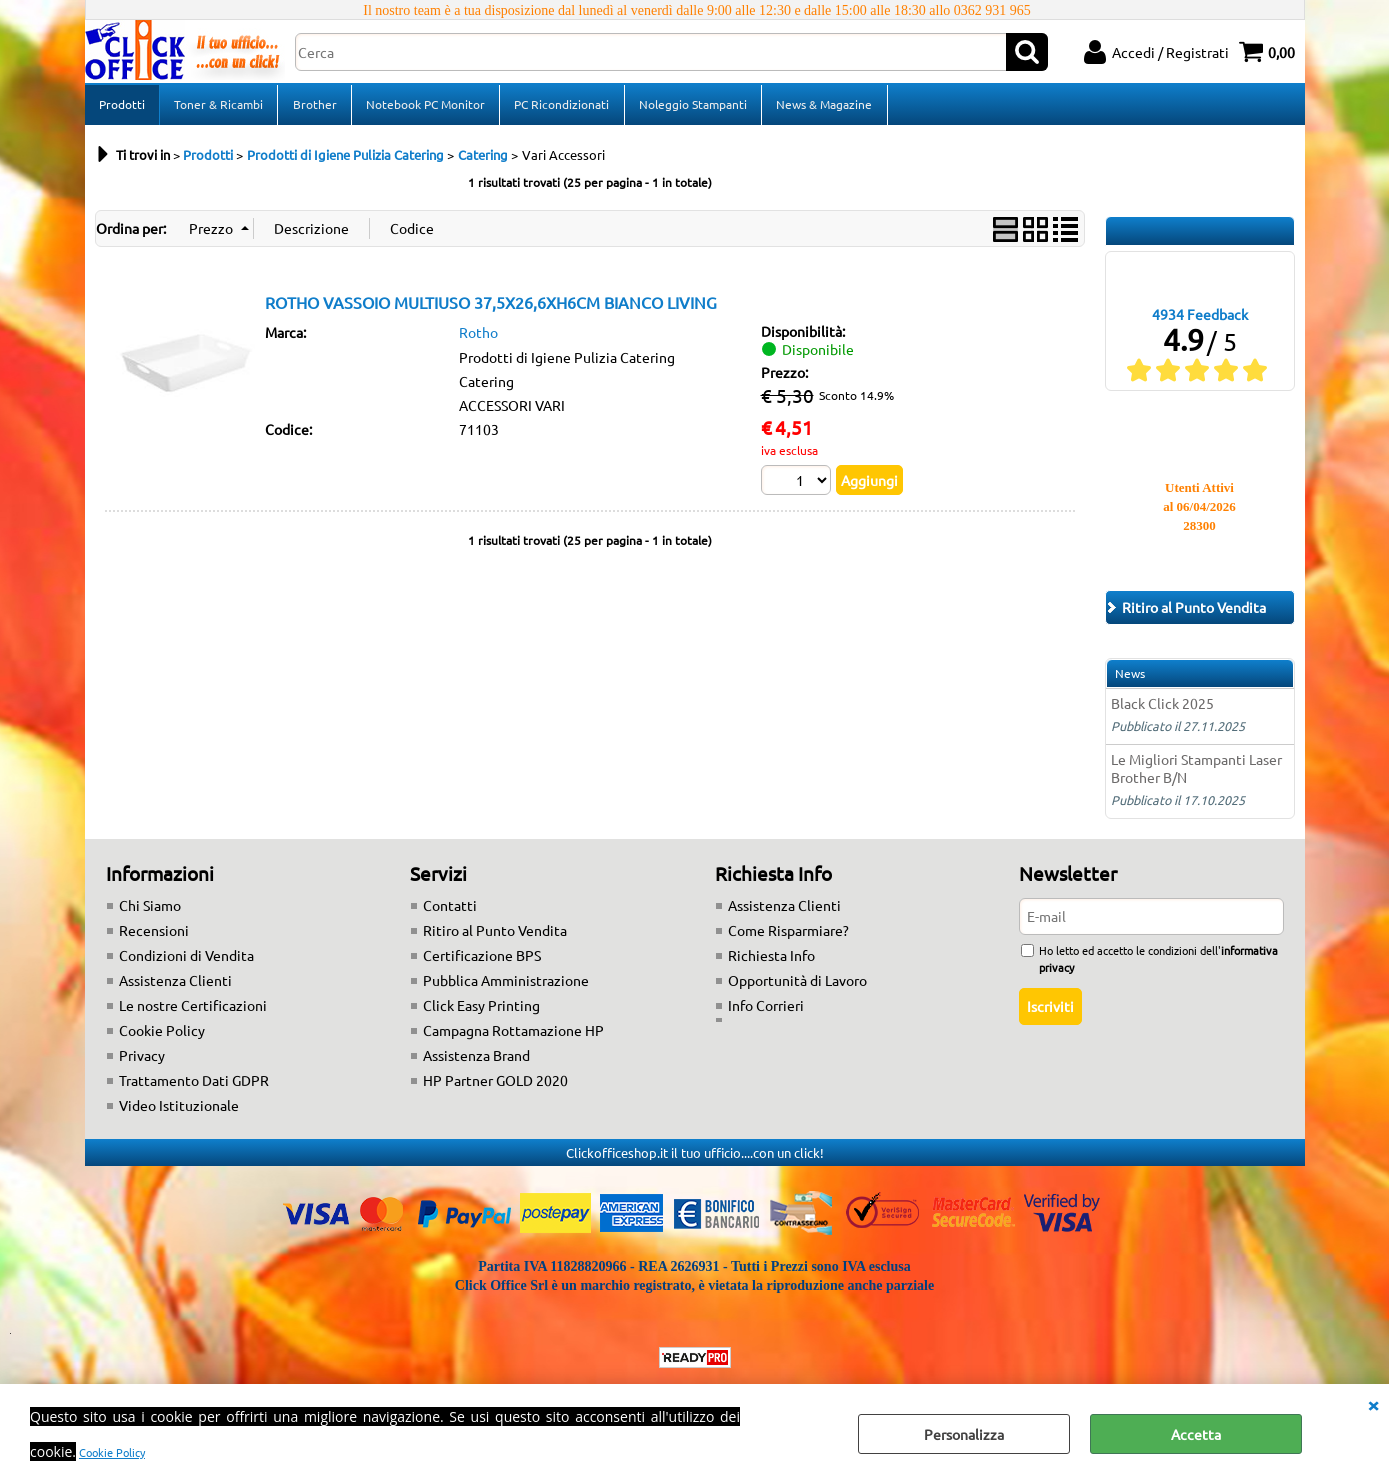 The width and height of the screenshot is (1389, 1484). Describe the element at coordinates (481, 1012) in the screenshot. I see `Click Easy Printing` at that location.